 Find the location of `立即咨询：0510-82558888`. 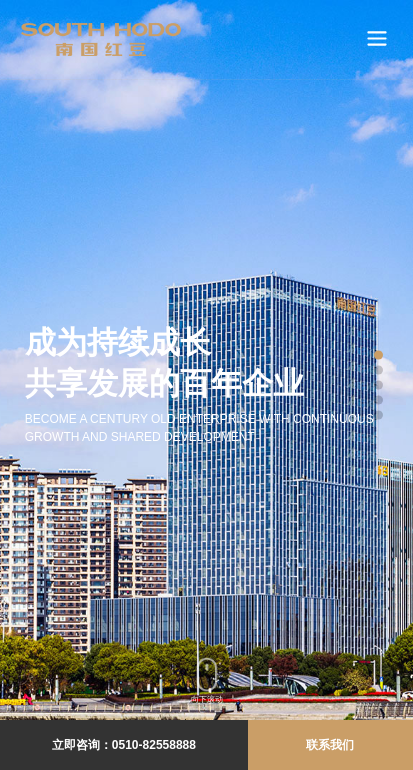

立即咨询：0510-82558888 is located at coordinates (124, 745).